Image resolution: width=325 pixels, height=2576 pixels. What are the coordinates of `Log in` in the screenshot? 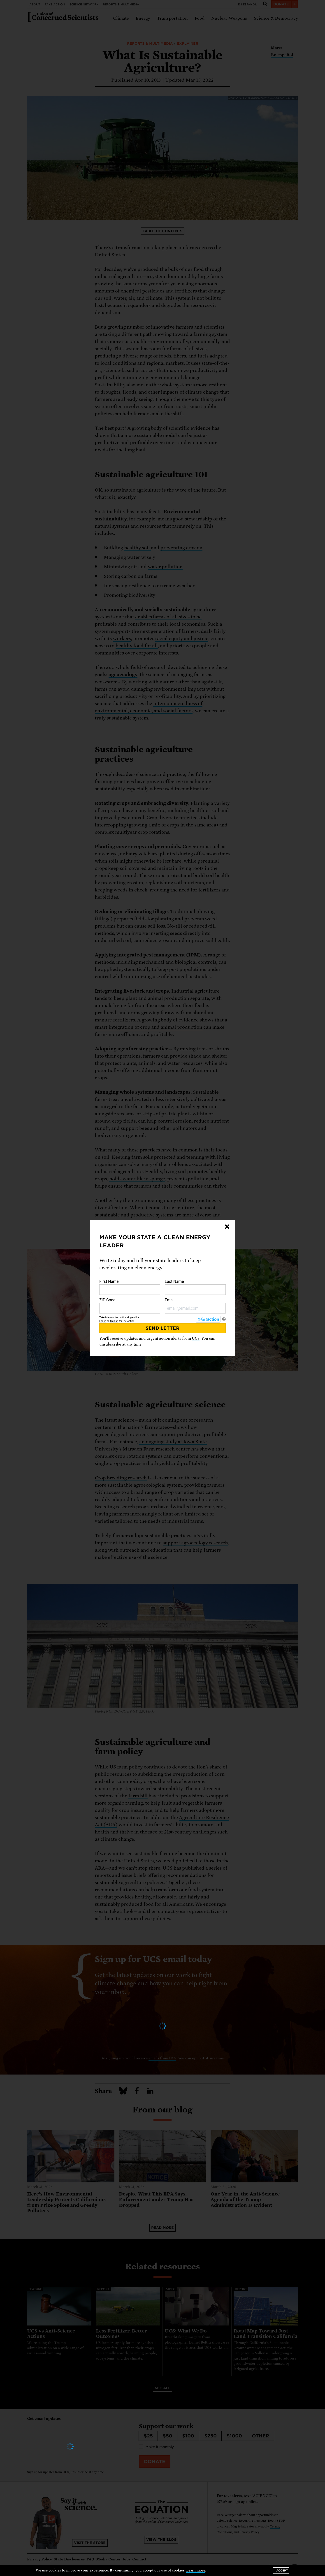 It's located at (102, 1321).